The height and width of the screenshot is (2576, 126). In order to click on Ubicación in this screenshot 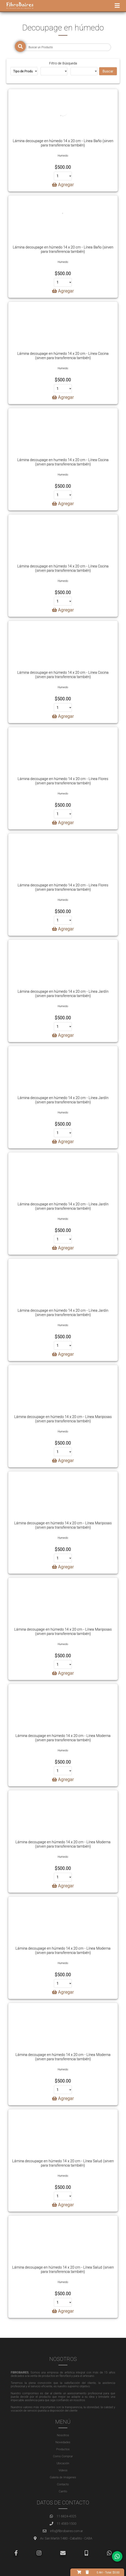, I will do `click(63, 2463)`.